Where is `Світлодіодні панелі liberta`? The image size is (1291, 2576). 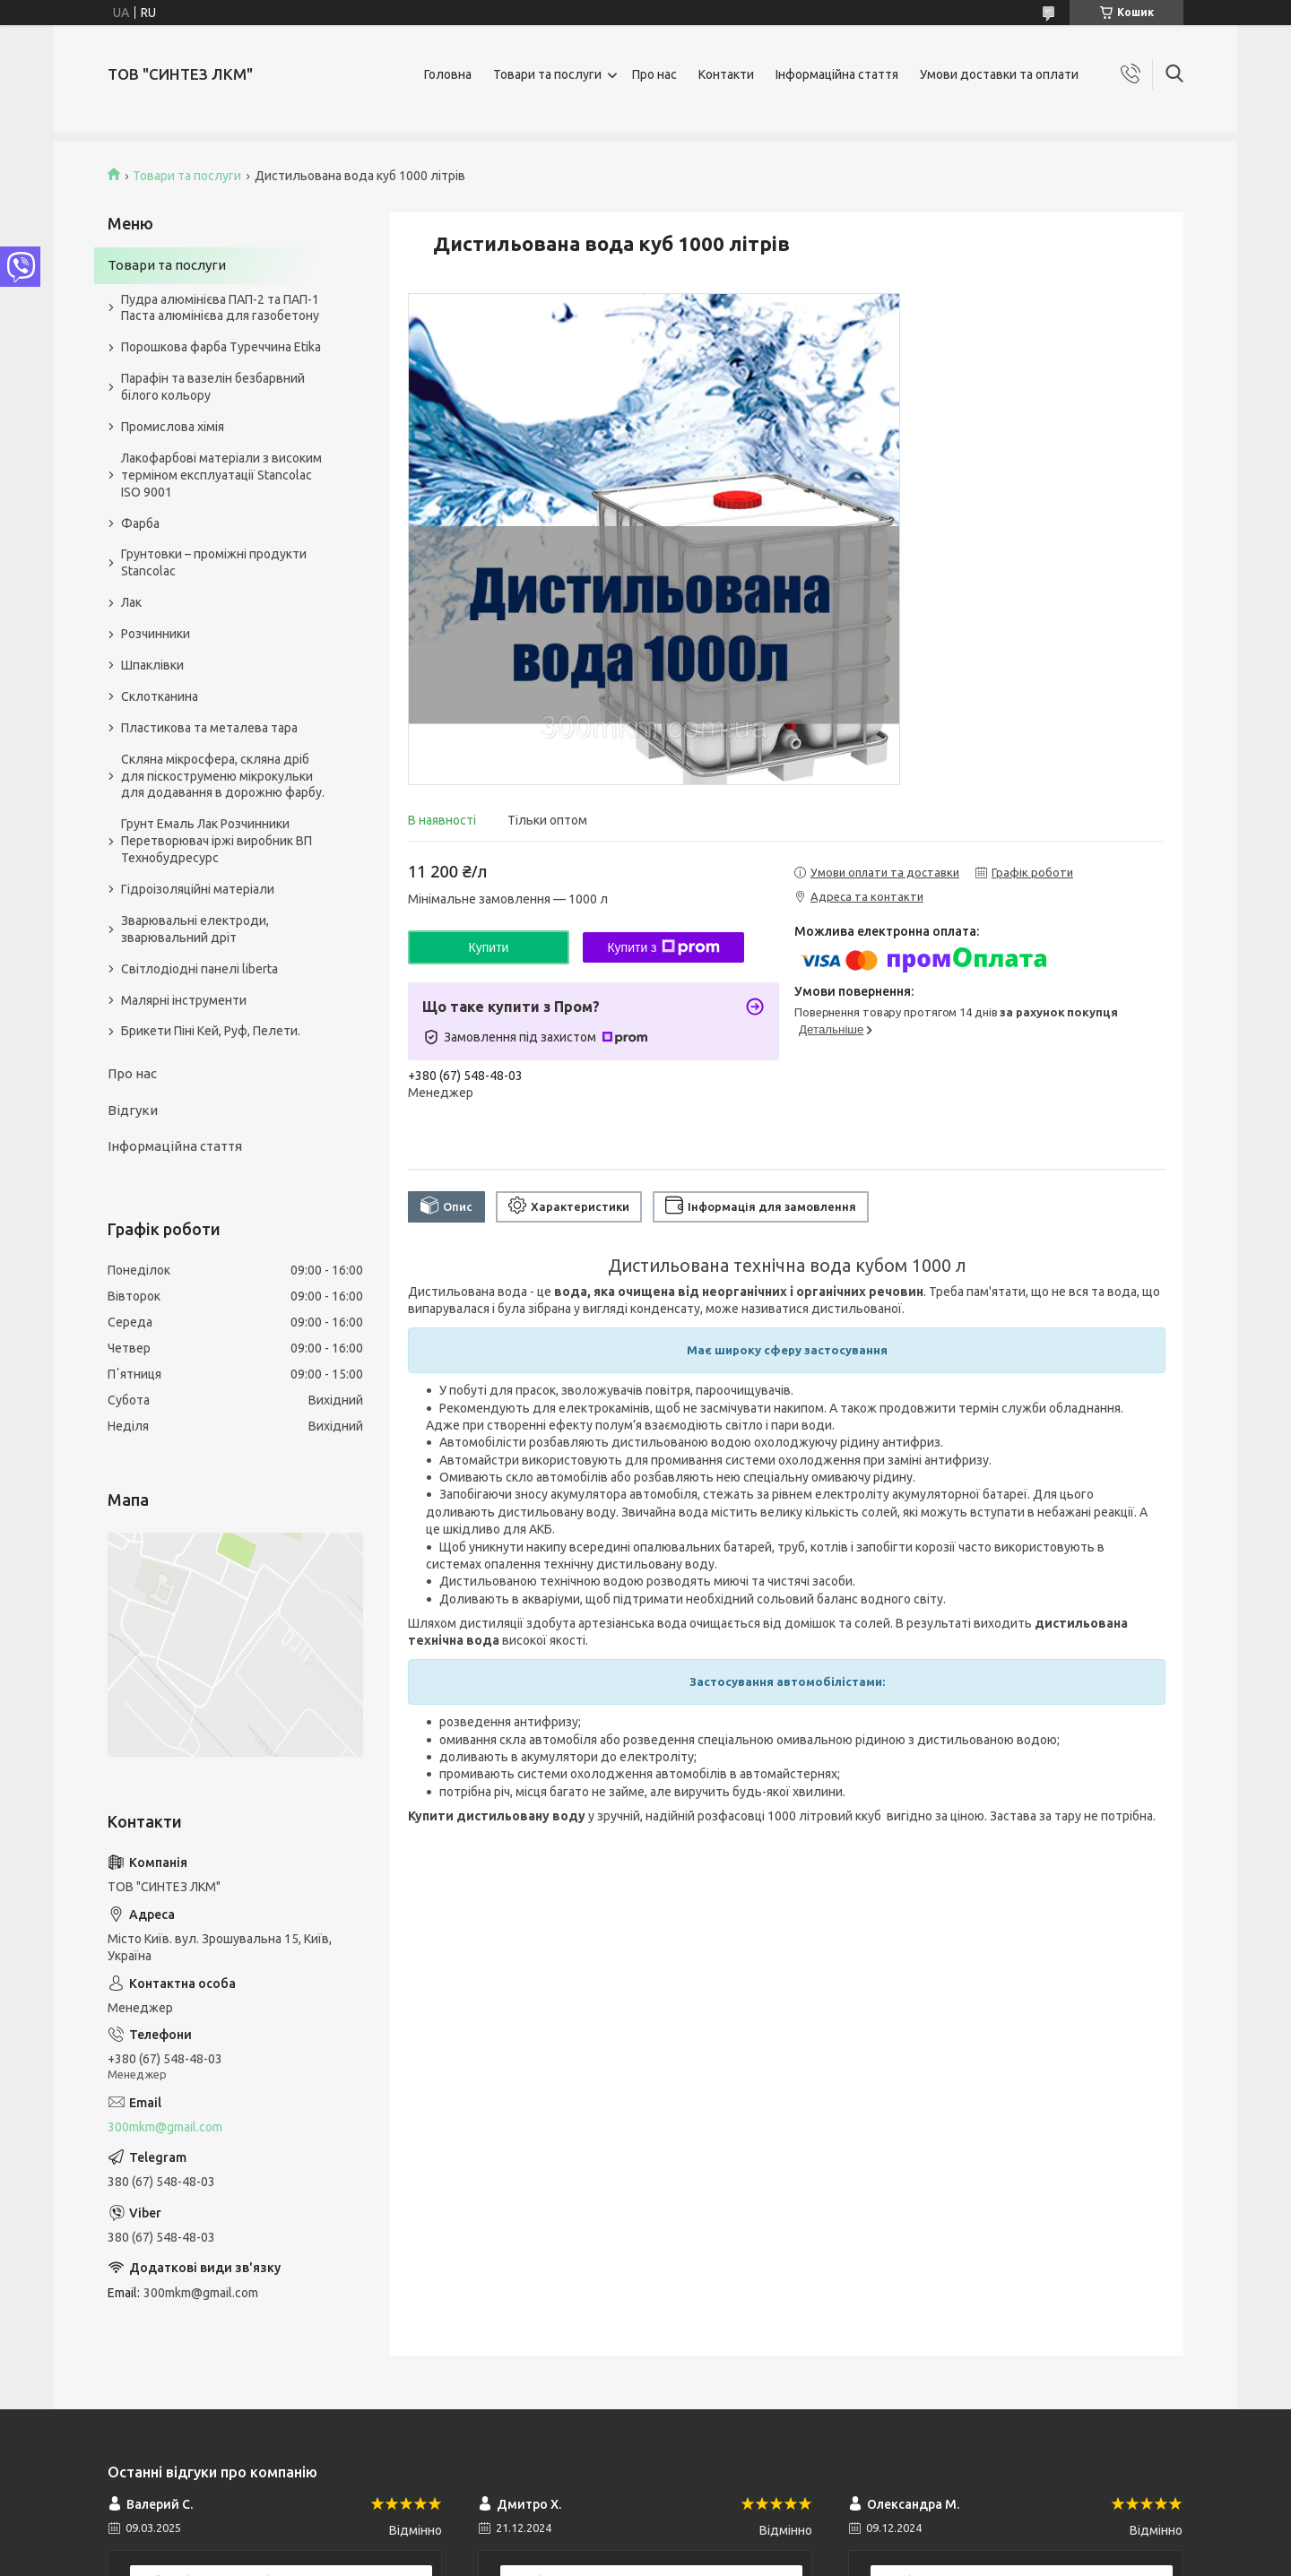
Світлодіодні панелі liberta is located at coordinates (199, 969).